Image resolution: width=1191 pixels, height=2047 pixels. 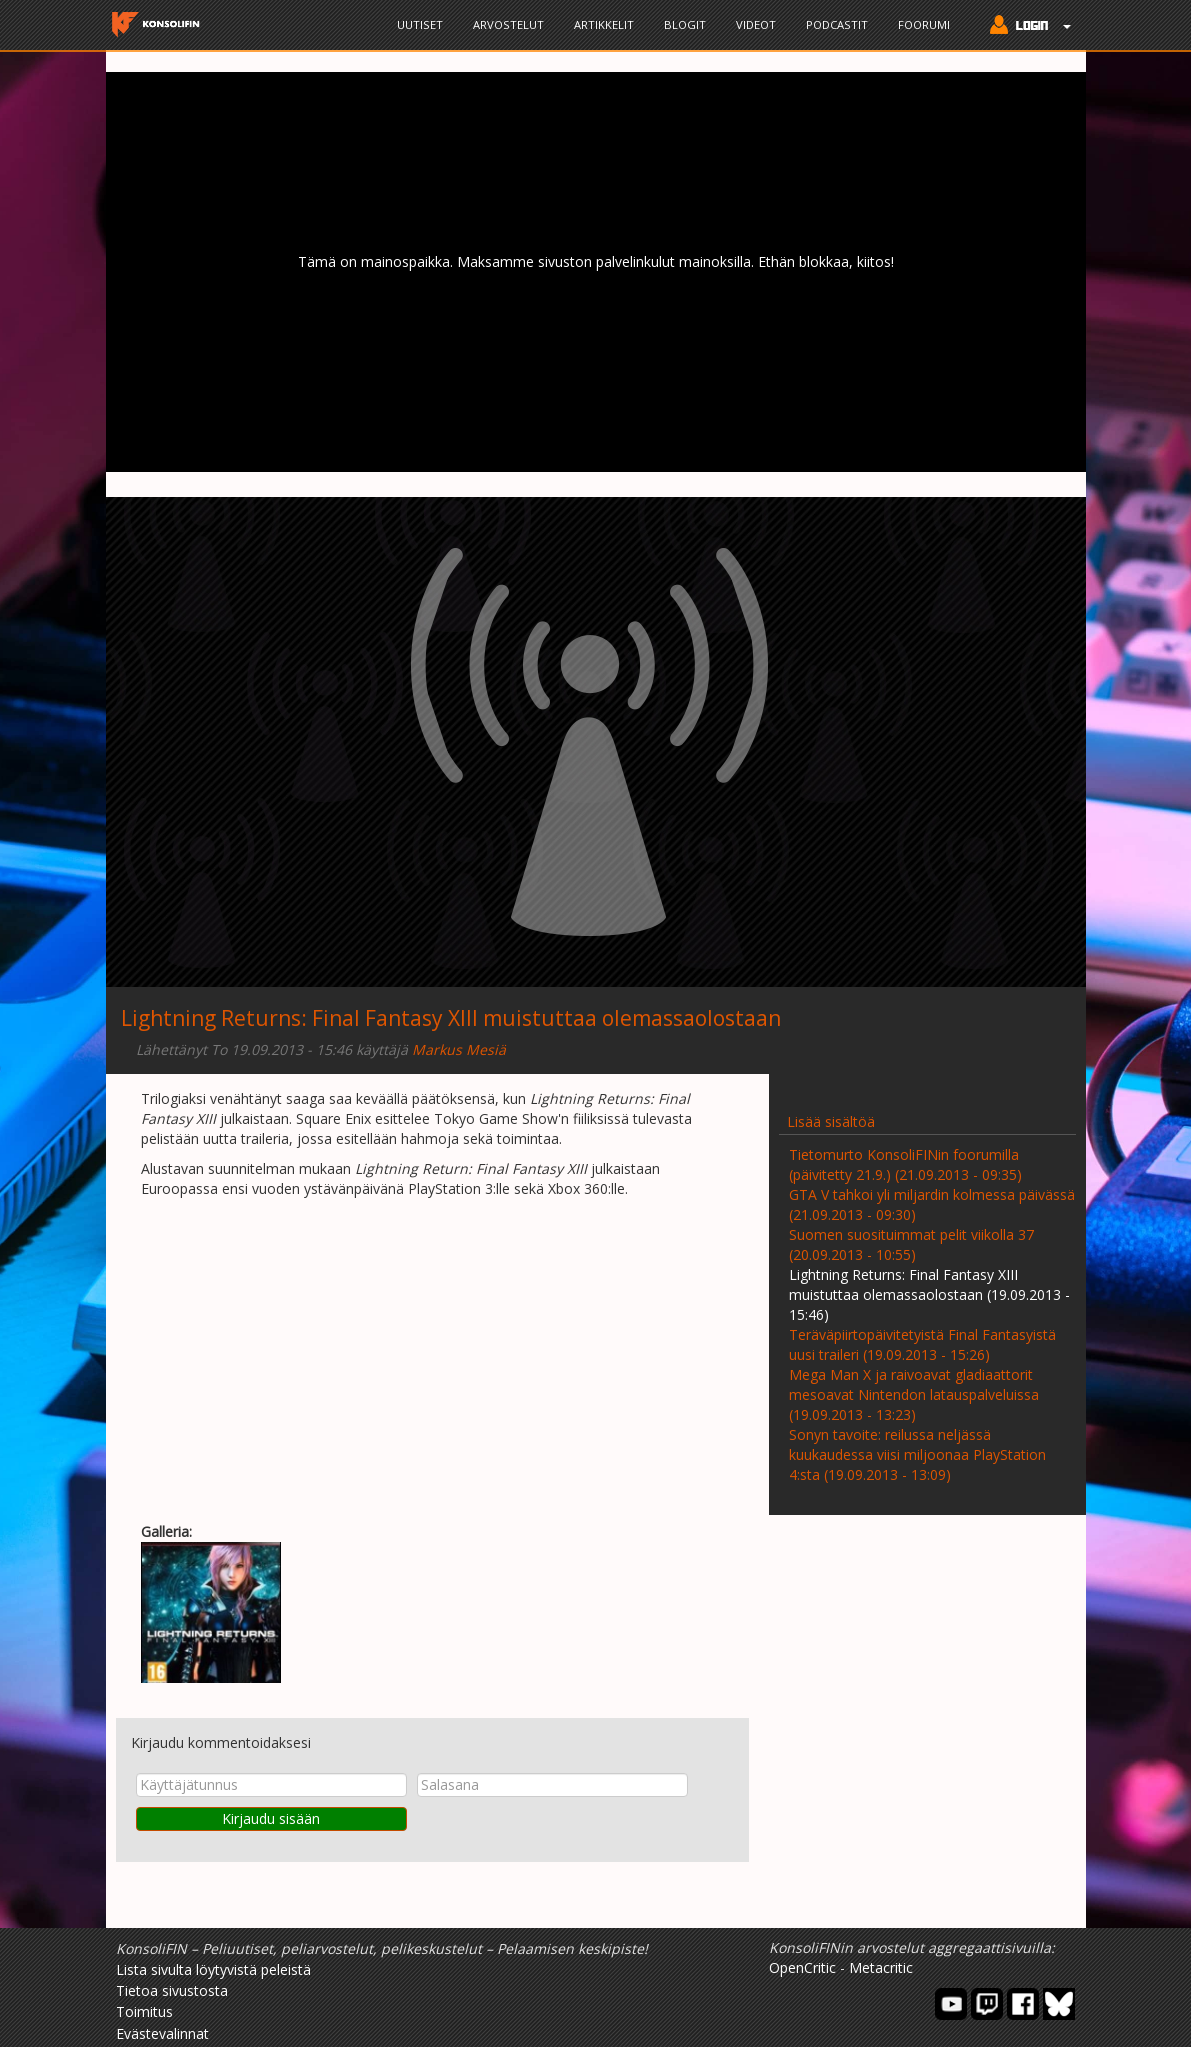 I want to click on Teräväpiirtopäivitetyistä Final Fantasyistä uusi traileri (19.09.2013 - 15:26), so click(x=922, y=1344).